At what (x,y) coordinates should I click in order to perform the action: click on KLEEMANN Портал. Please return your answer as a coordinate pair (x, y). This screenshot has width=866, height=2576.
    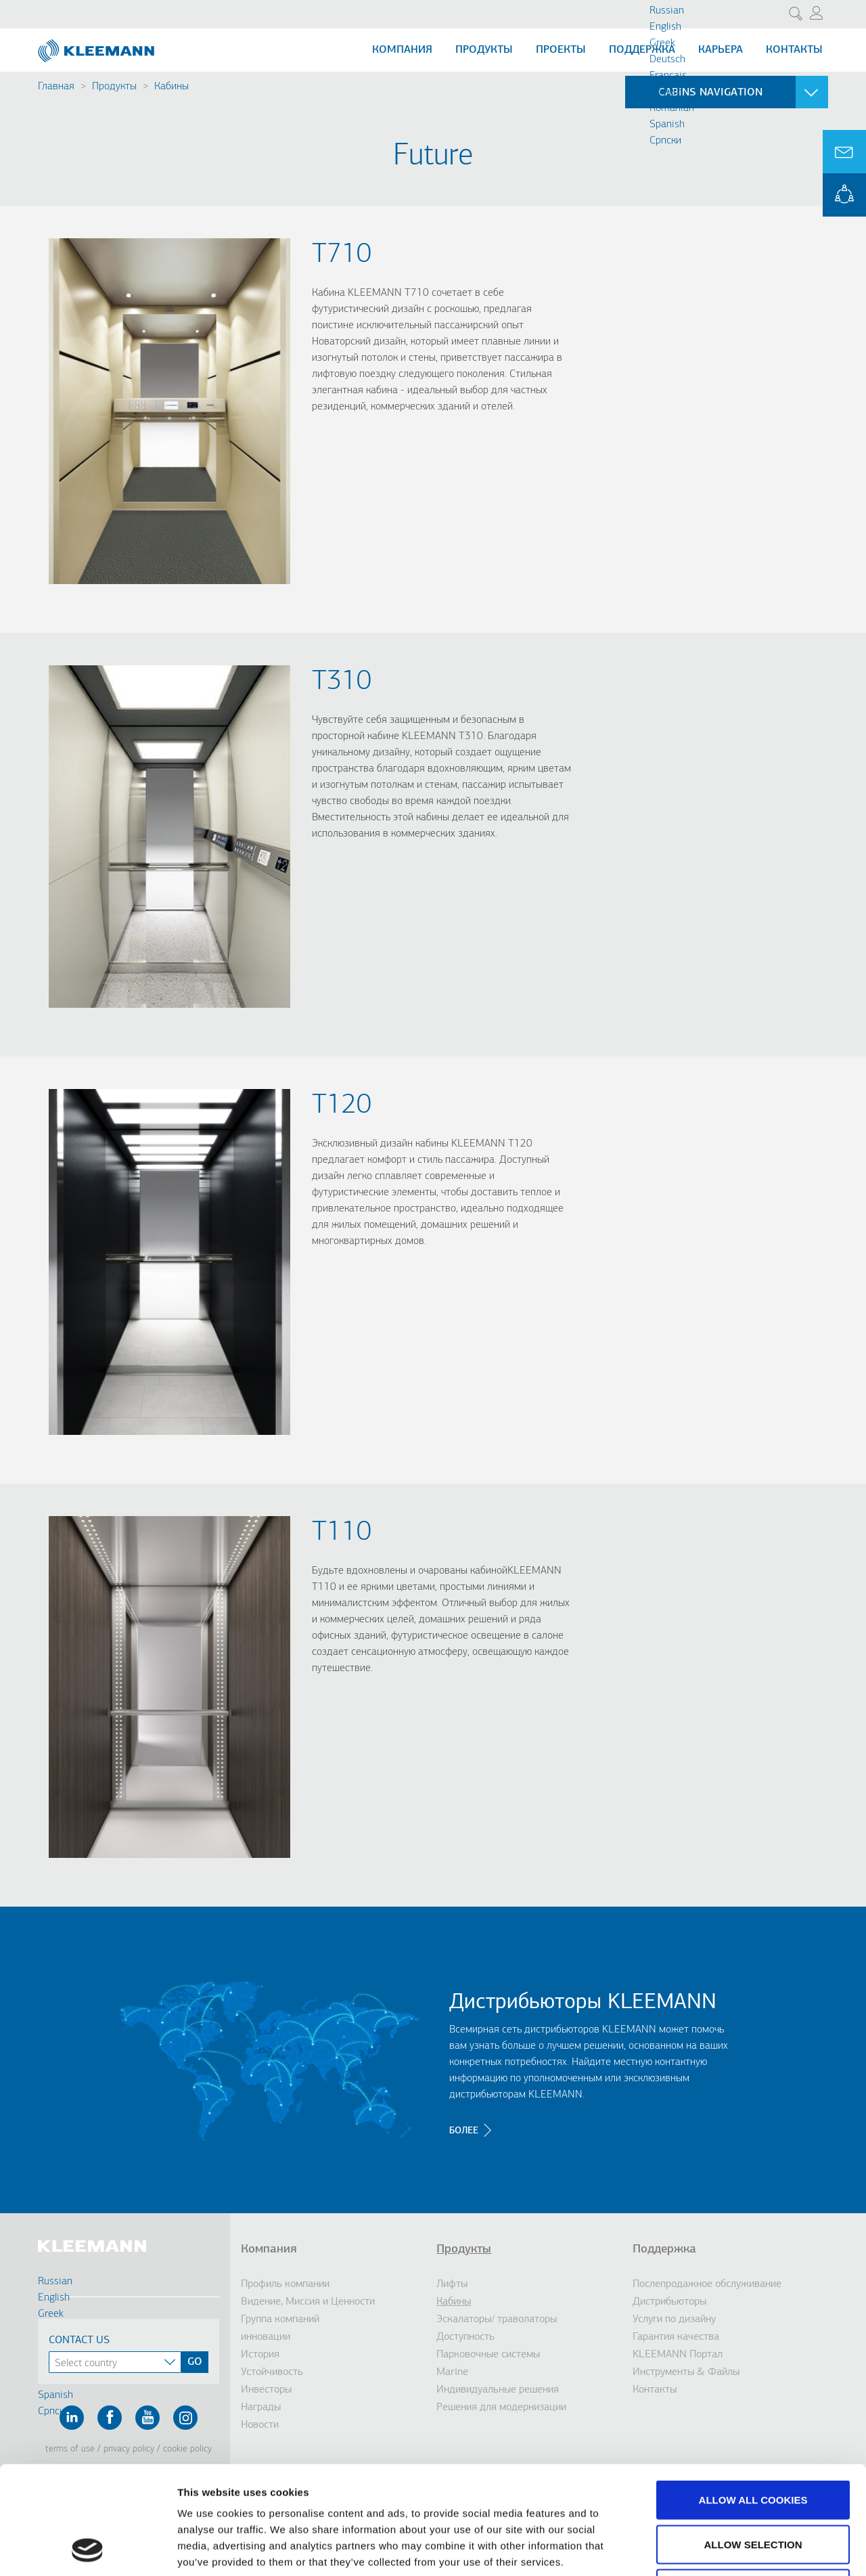
    Looking at the image, I should click on (678, 2354).